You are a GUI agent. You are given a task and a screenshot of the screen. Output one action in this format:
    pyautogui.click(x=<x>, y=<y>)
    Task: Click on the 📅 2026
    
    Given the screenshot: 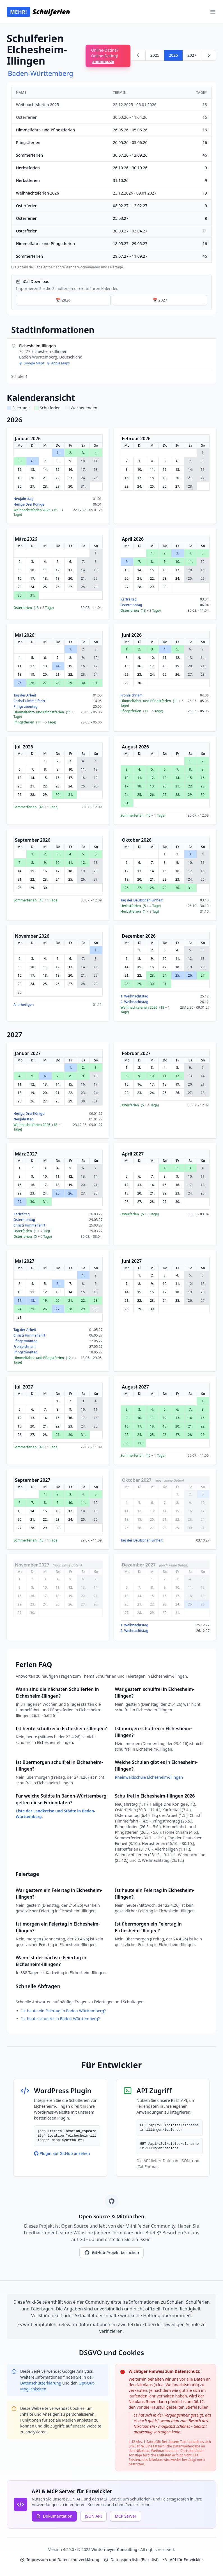 What is the action you would take?
    pyautogui.click(x=63, y=300)
    